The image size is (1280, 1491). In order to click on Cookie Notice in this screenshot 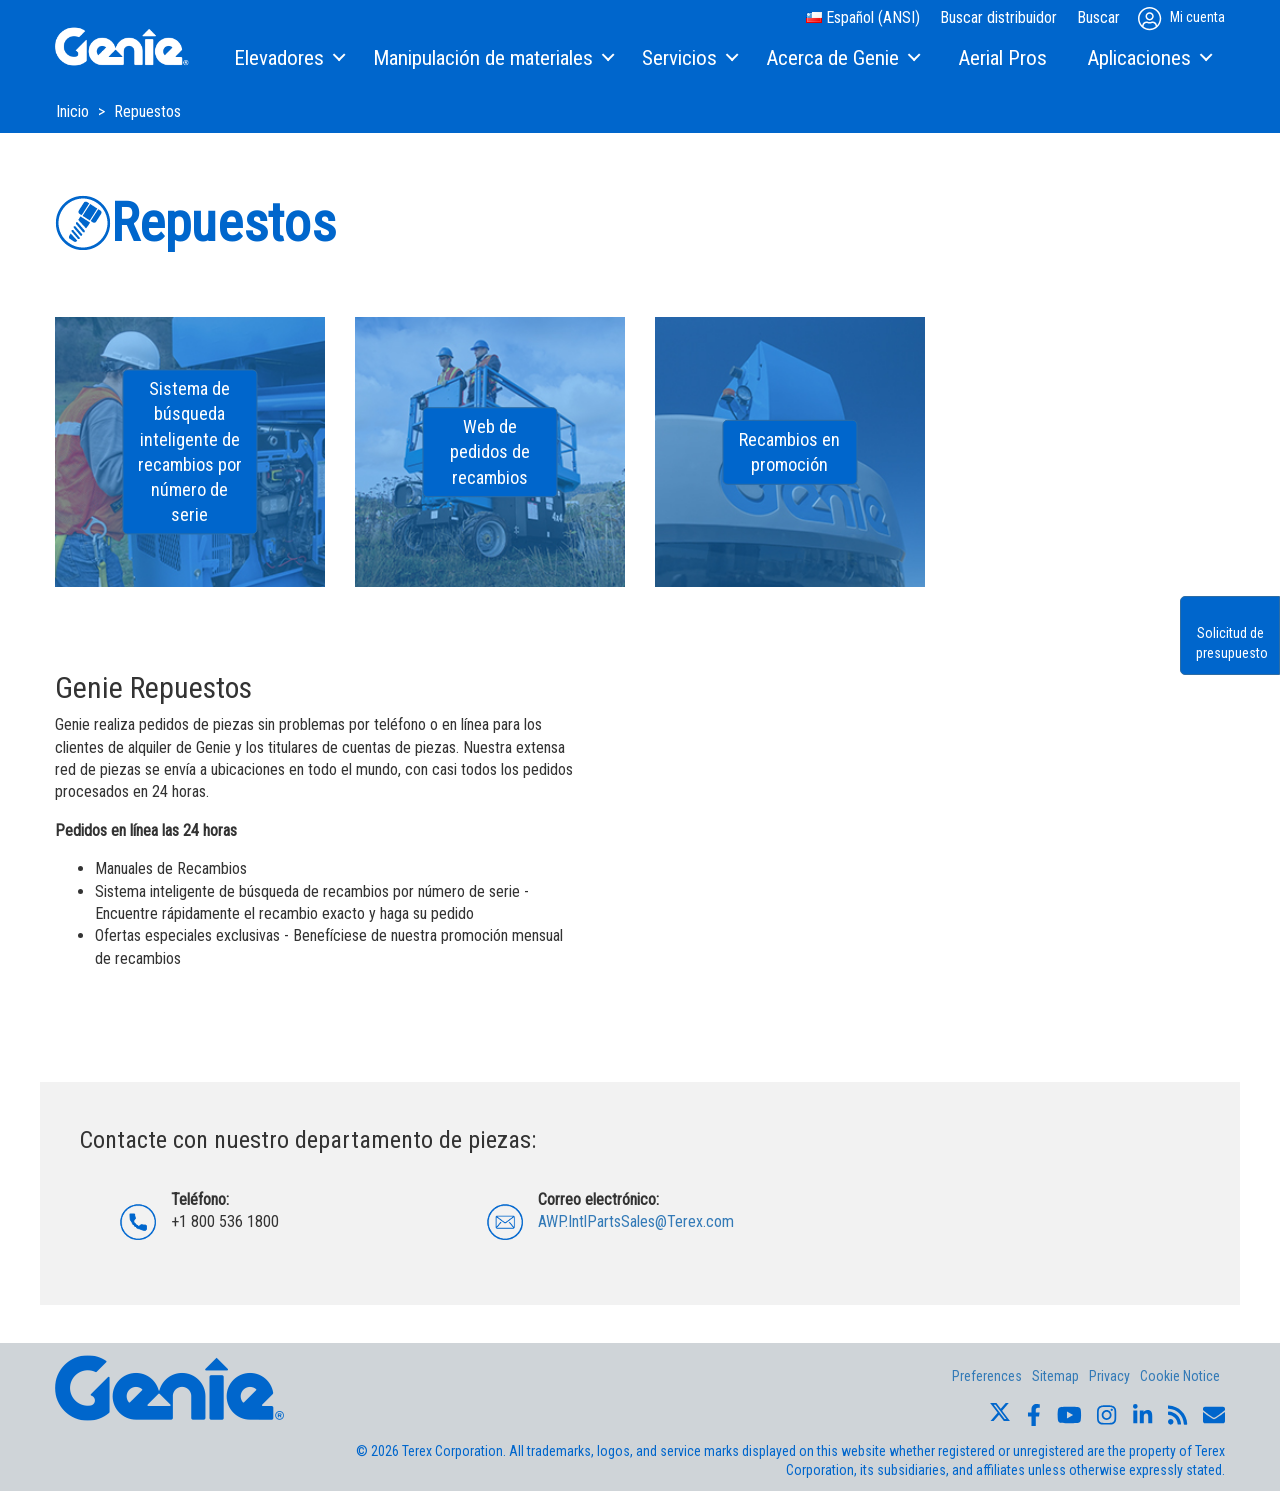, I will do `click(1180, 1376)`.